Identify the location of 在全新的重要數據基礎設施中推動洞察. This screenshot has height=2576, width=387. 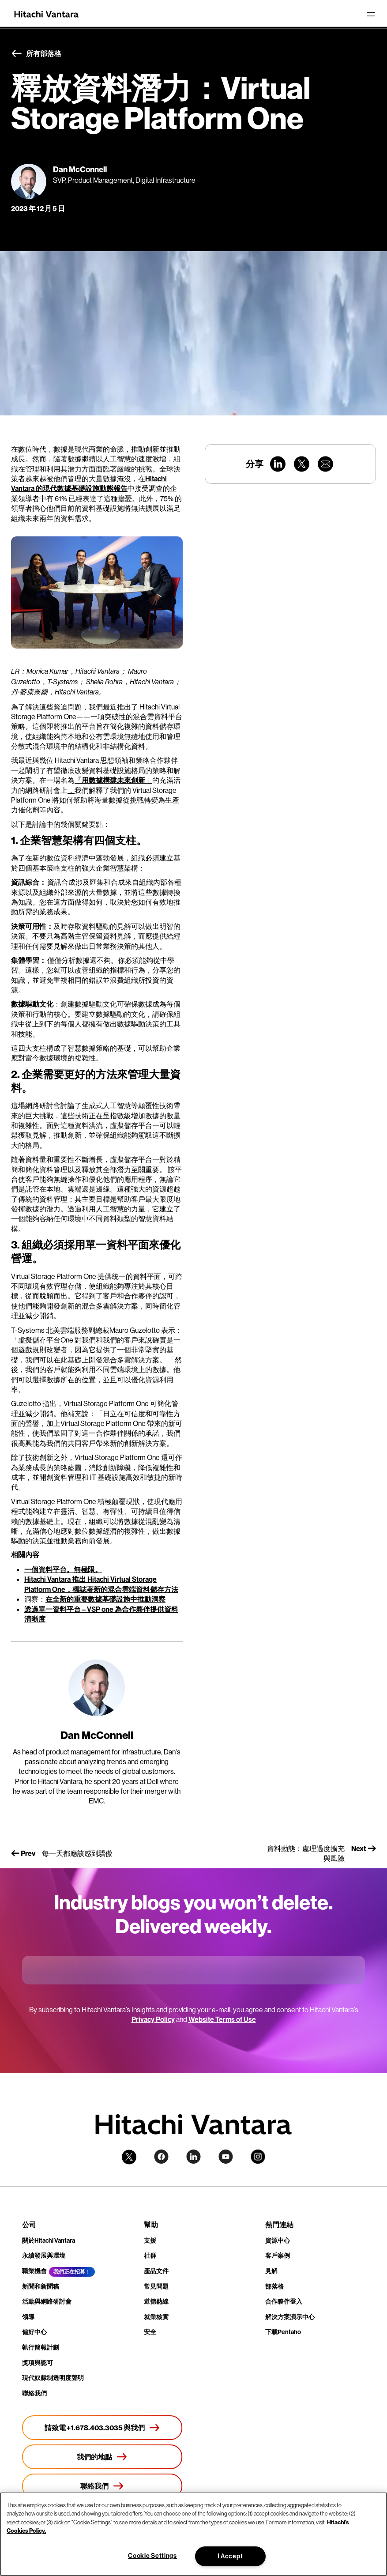
(105, 1599).